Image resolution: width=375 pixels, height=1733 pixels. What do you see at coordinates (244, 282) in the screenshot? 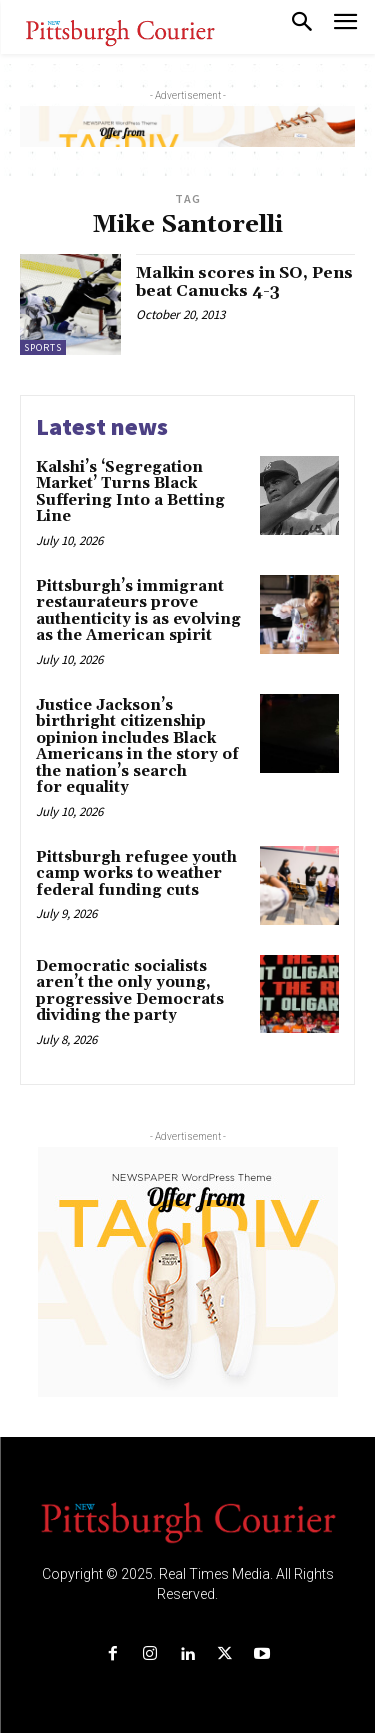
I see `Malkin scores in SO, Pens beat Canucks 4-3` at bounding box center [244, 282].